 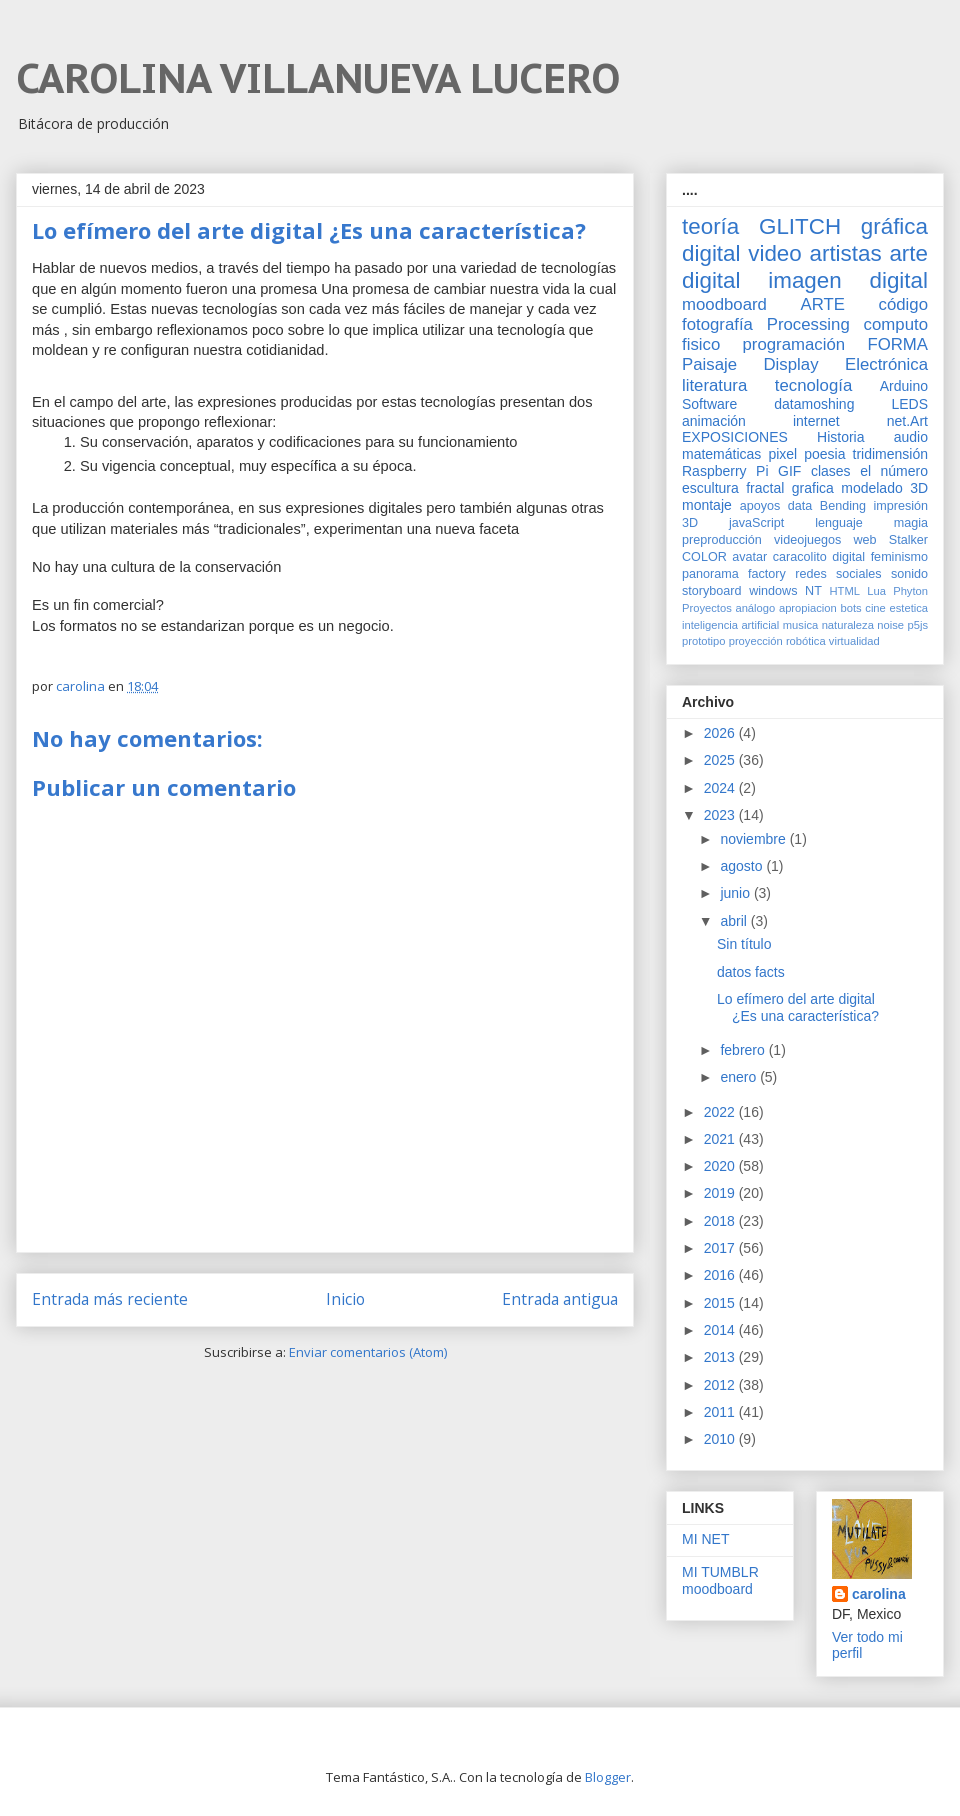 I want to click on apropiacion, so click(x=808, y=608).